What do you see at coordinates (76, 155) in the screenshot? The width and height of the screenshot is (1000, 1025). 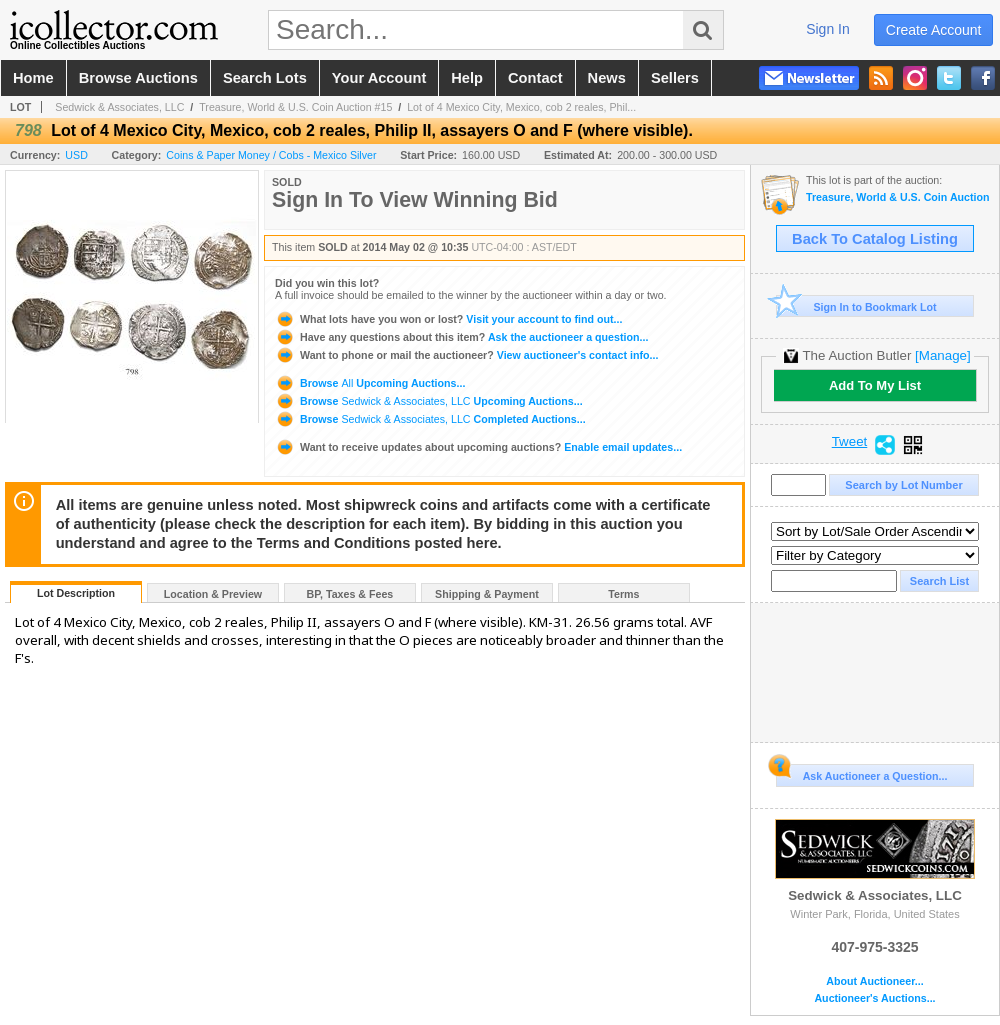 I see `USD` at bounding box center [76, 155].